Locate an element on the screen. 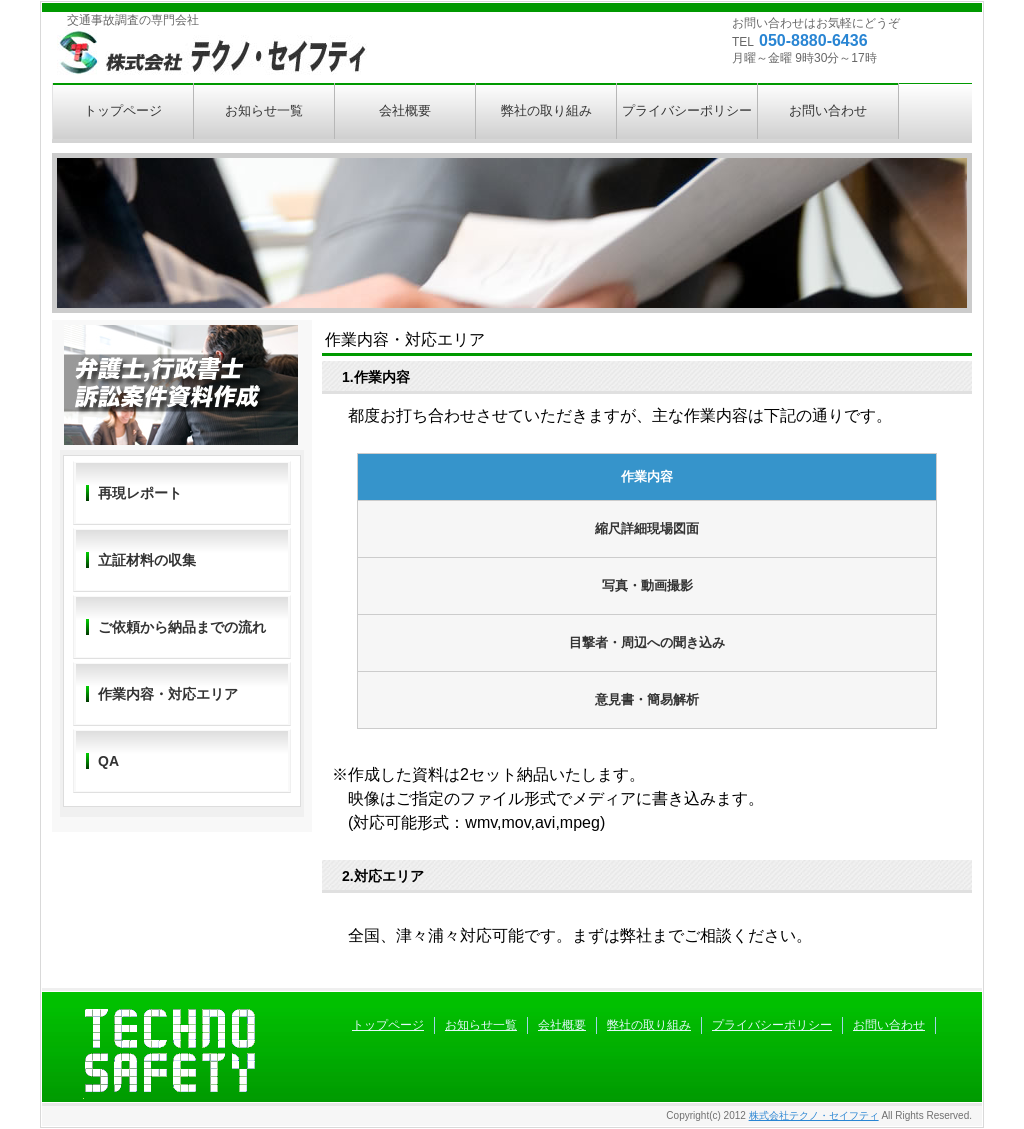  再現レポート is located at coordinates (140, 493).